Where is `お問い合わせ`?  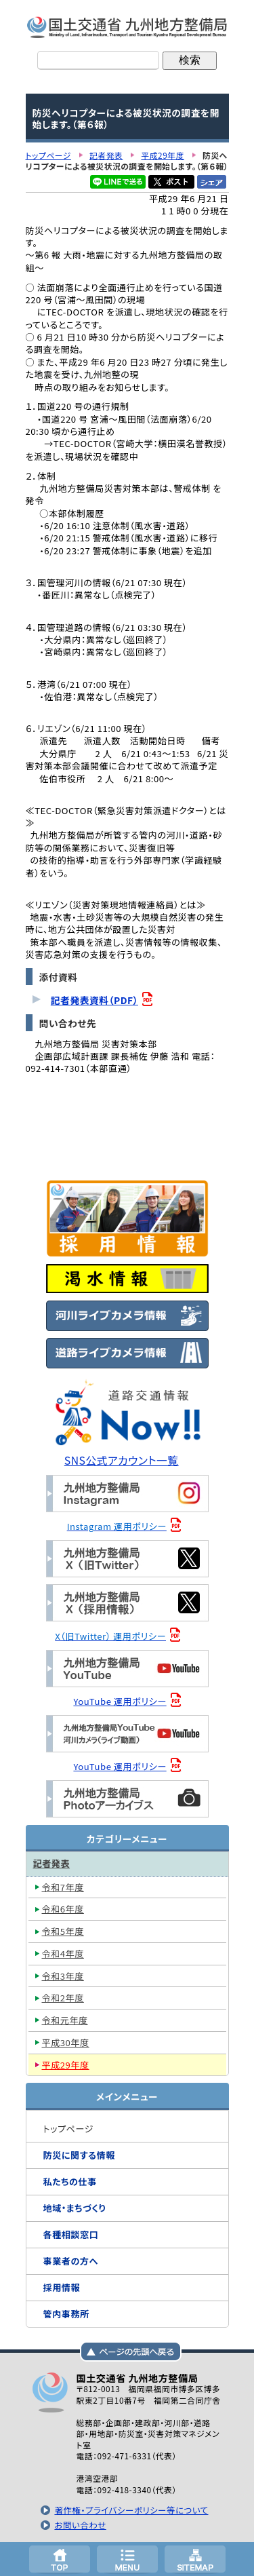
お問い合わせ is located at coordinates (80, 2525).